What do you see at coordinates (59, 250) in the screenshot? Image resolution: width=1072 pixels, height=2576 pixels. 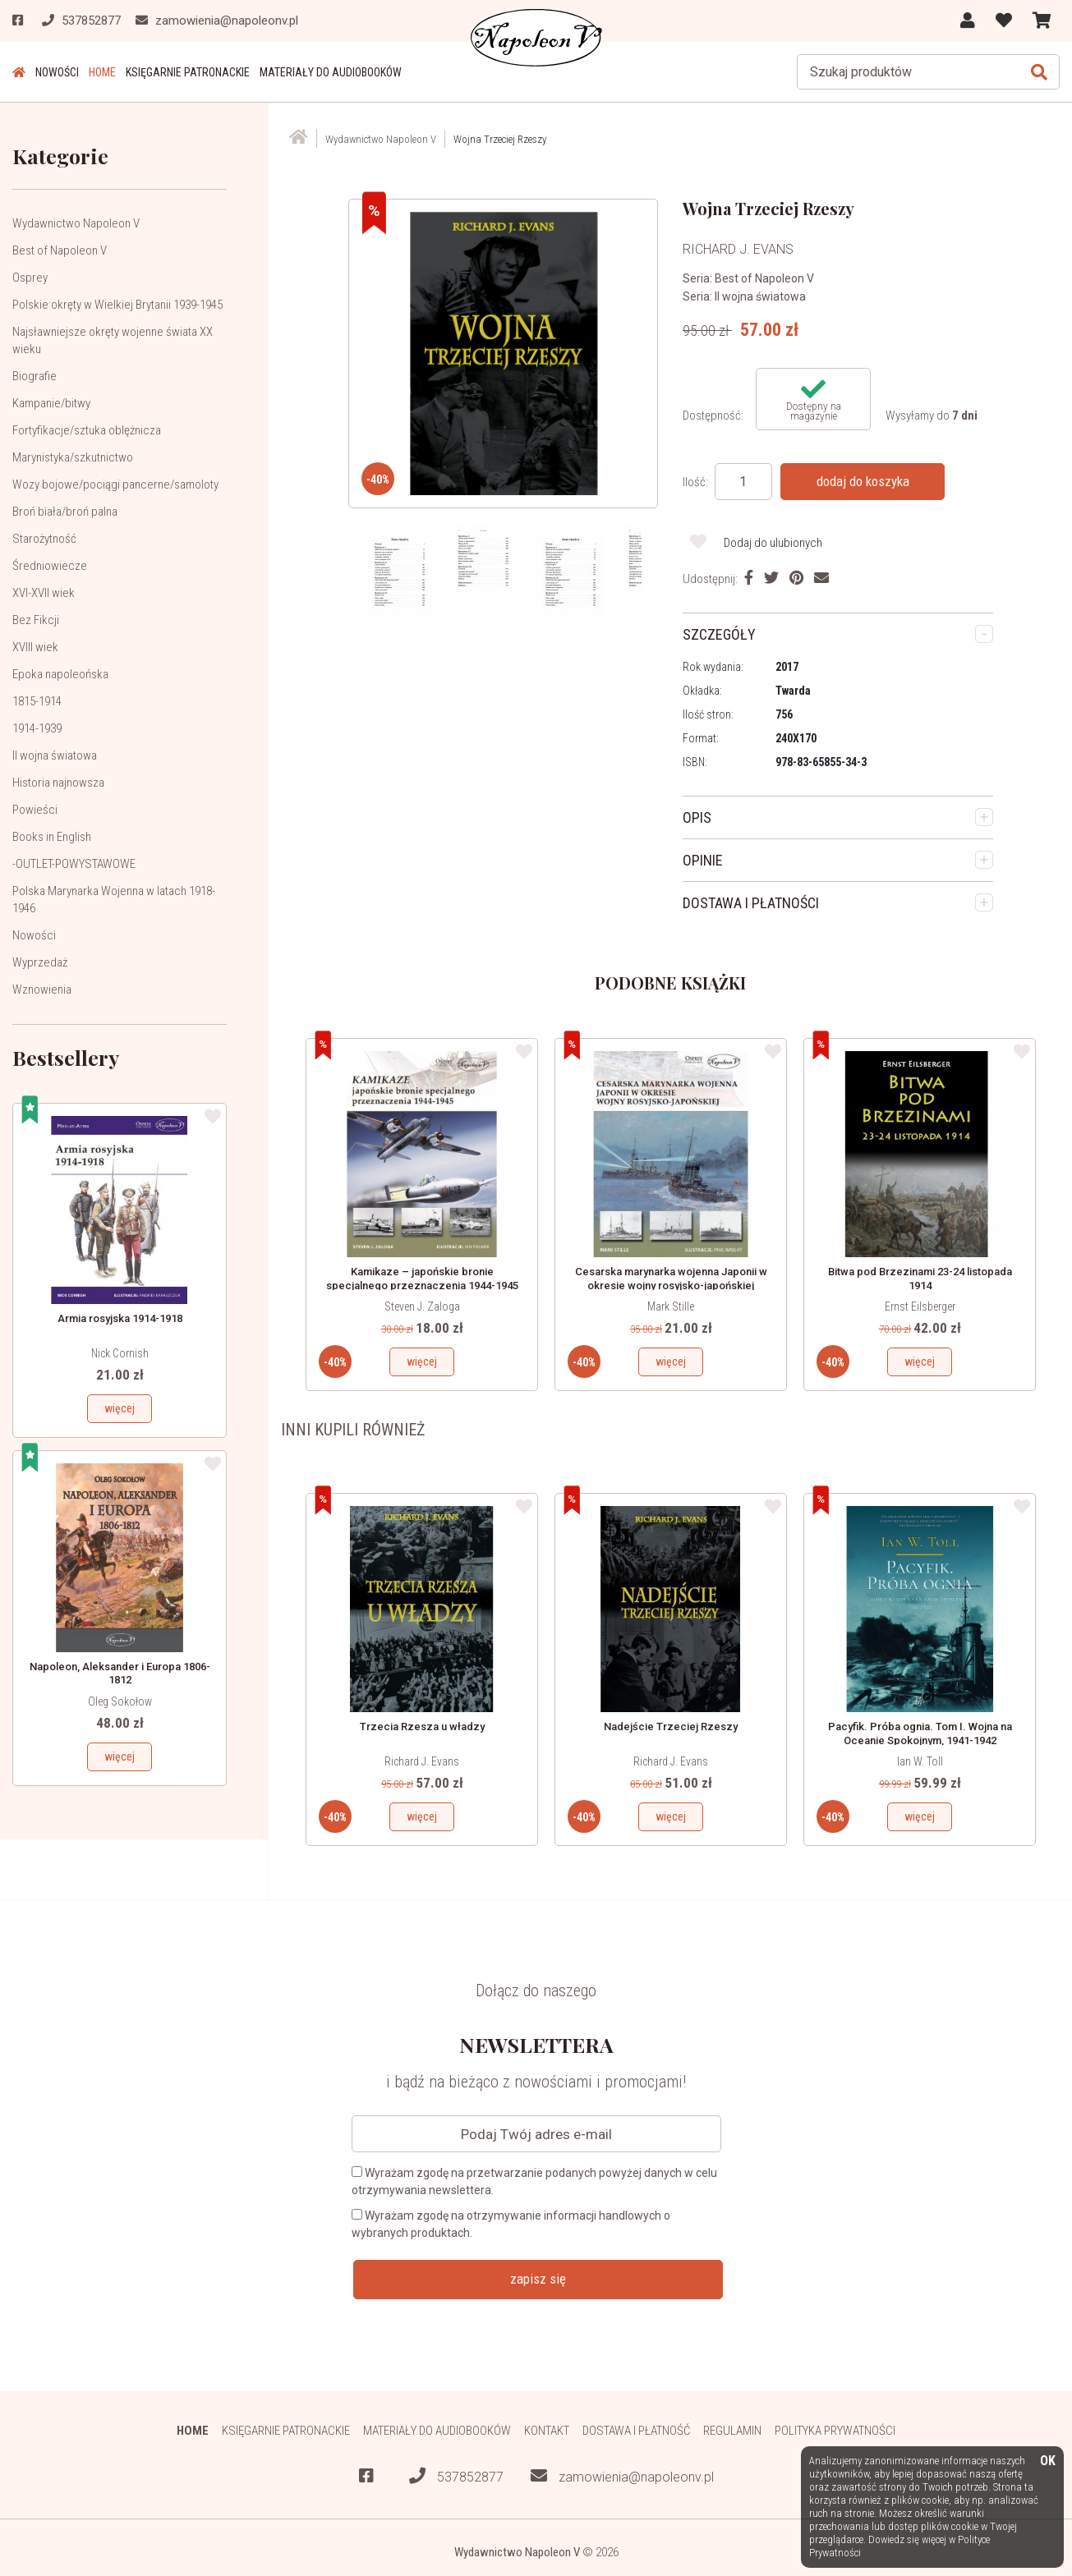 I see `Best of Napoleon V` at bounding box center [59, 250].